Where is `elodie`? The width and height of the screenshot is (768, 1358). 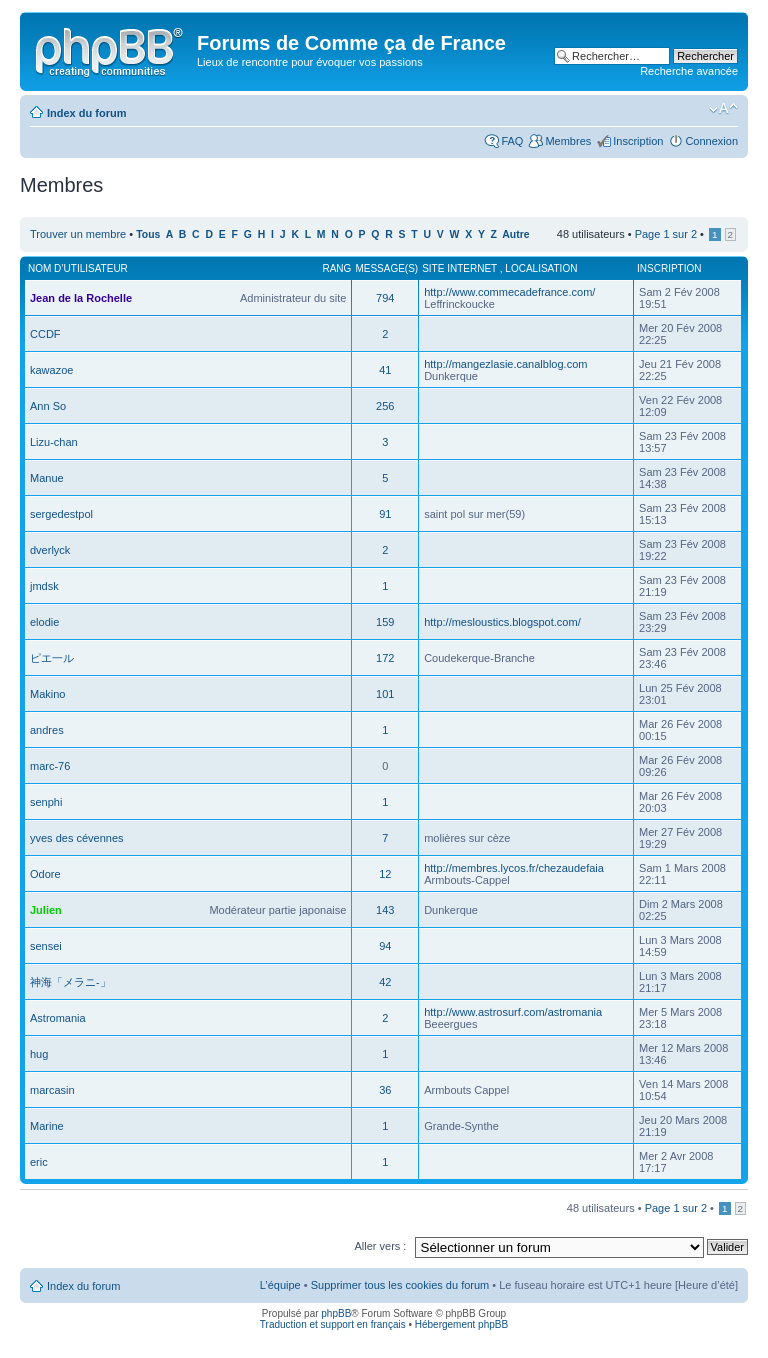
elodie is located at coordinates (44, 622).